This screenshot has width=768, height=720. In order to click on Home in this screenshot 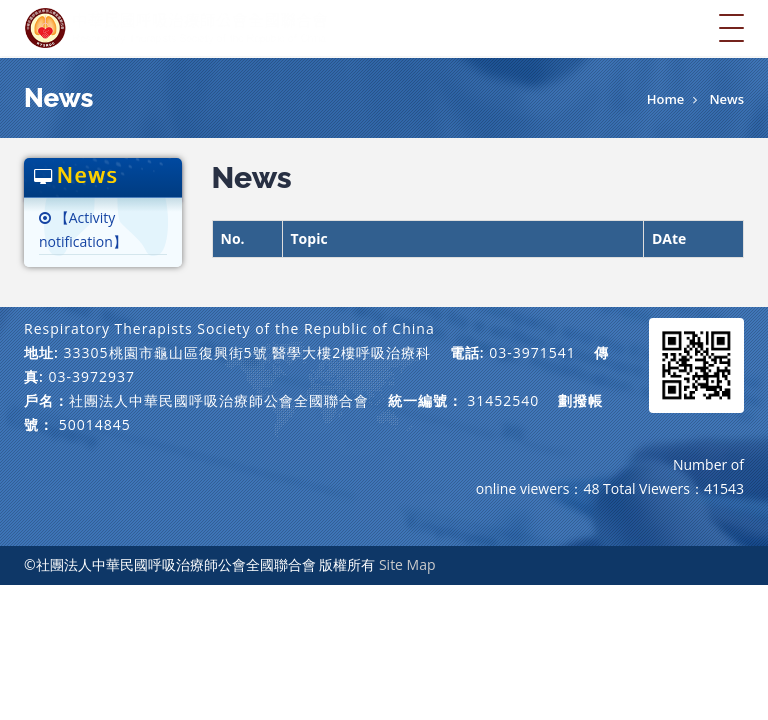, I will do `click(666, 99)`.